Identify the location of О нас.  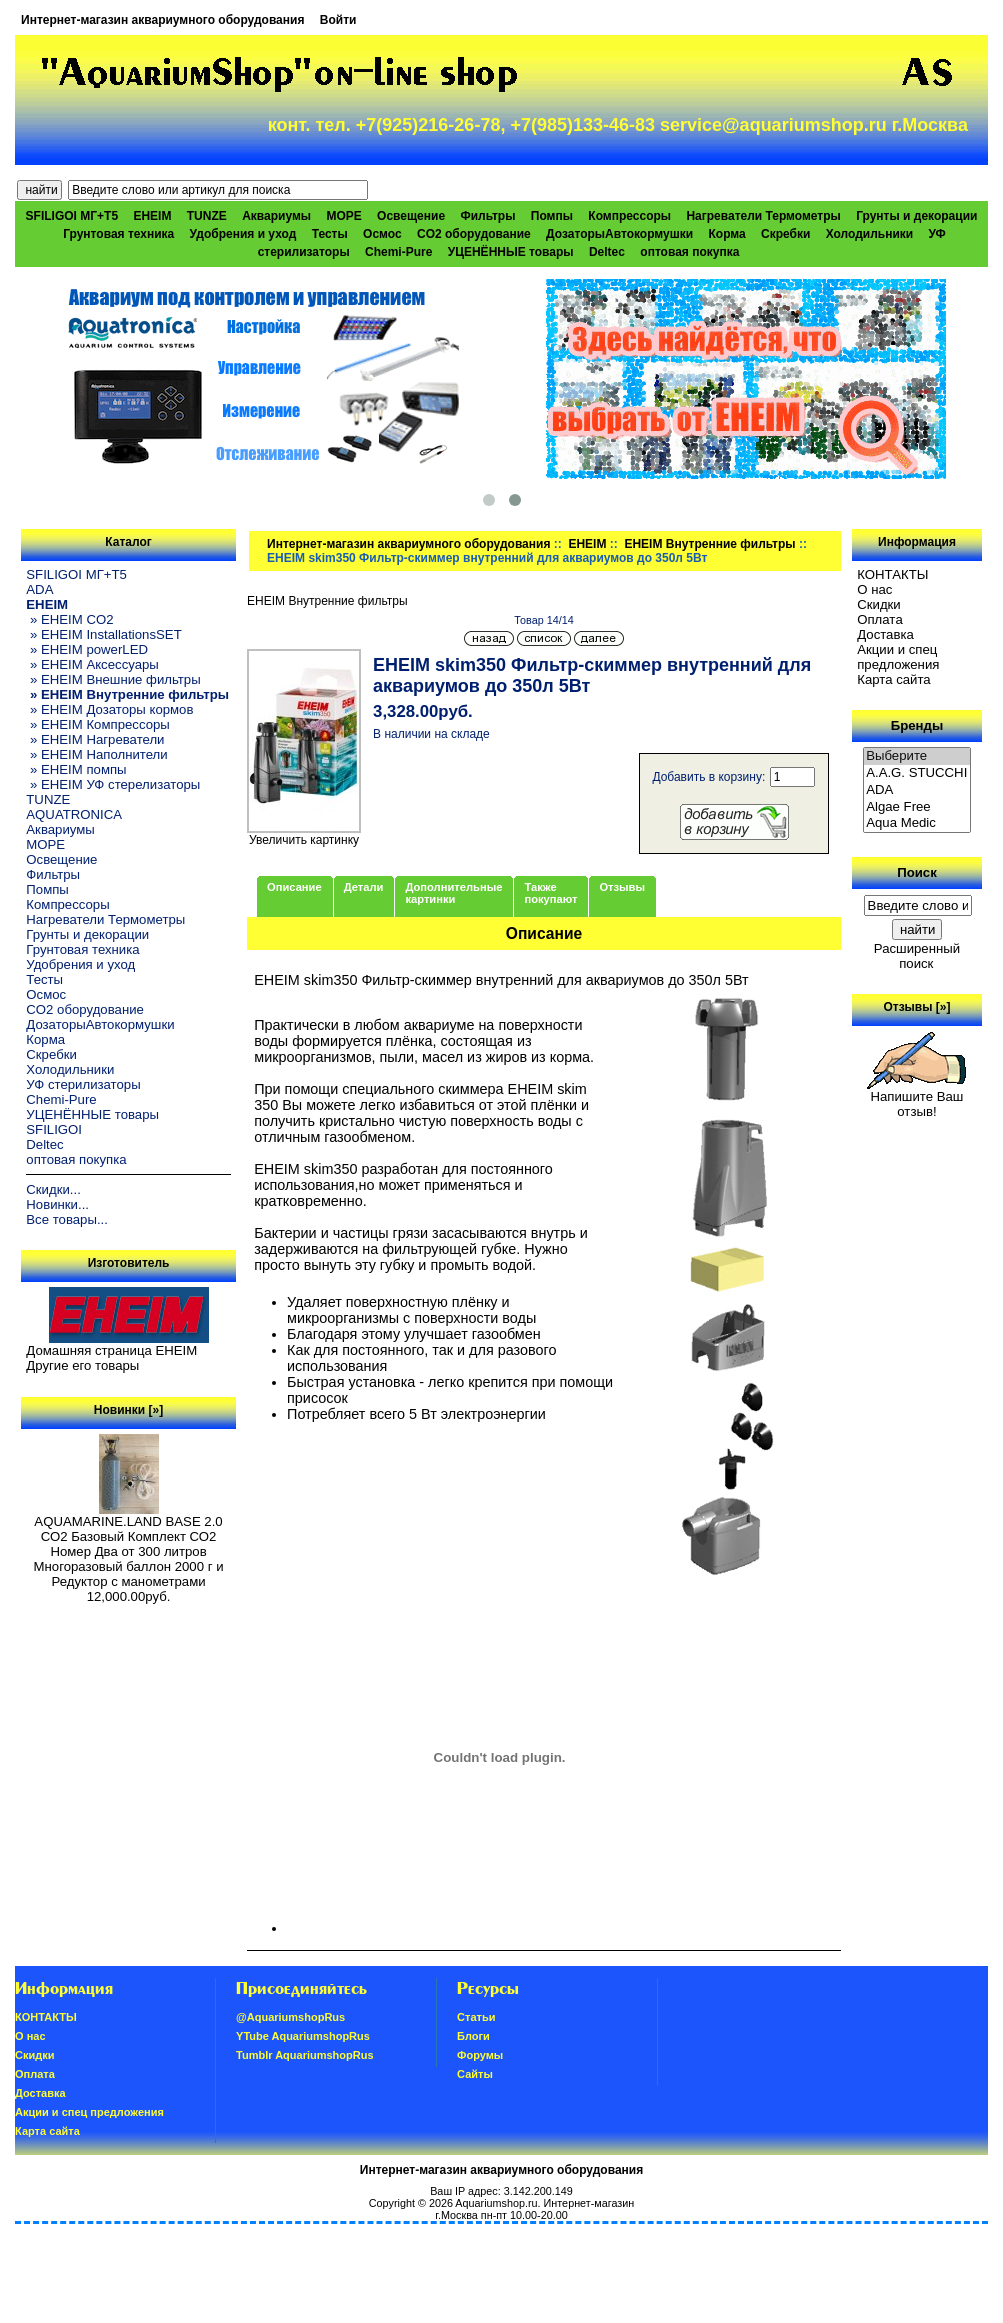
(874, 589).